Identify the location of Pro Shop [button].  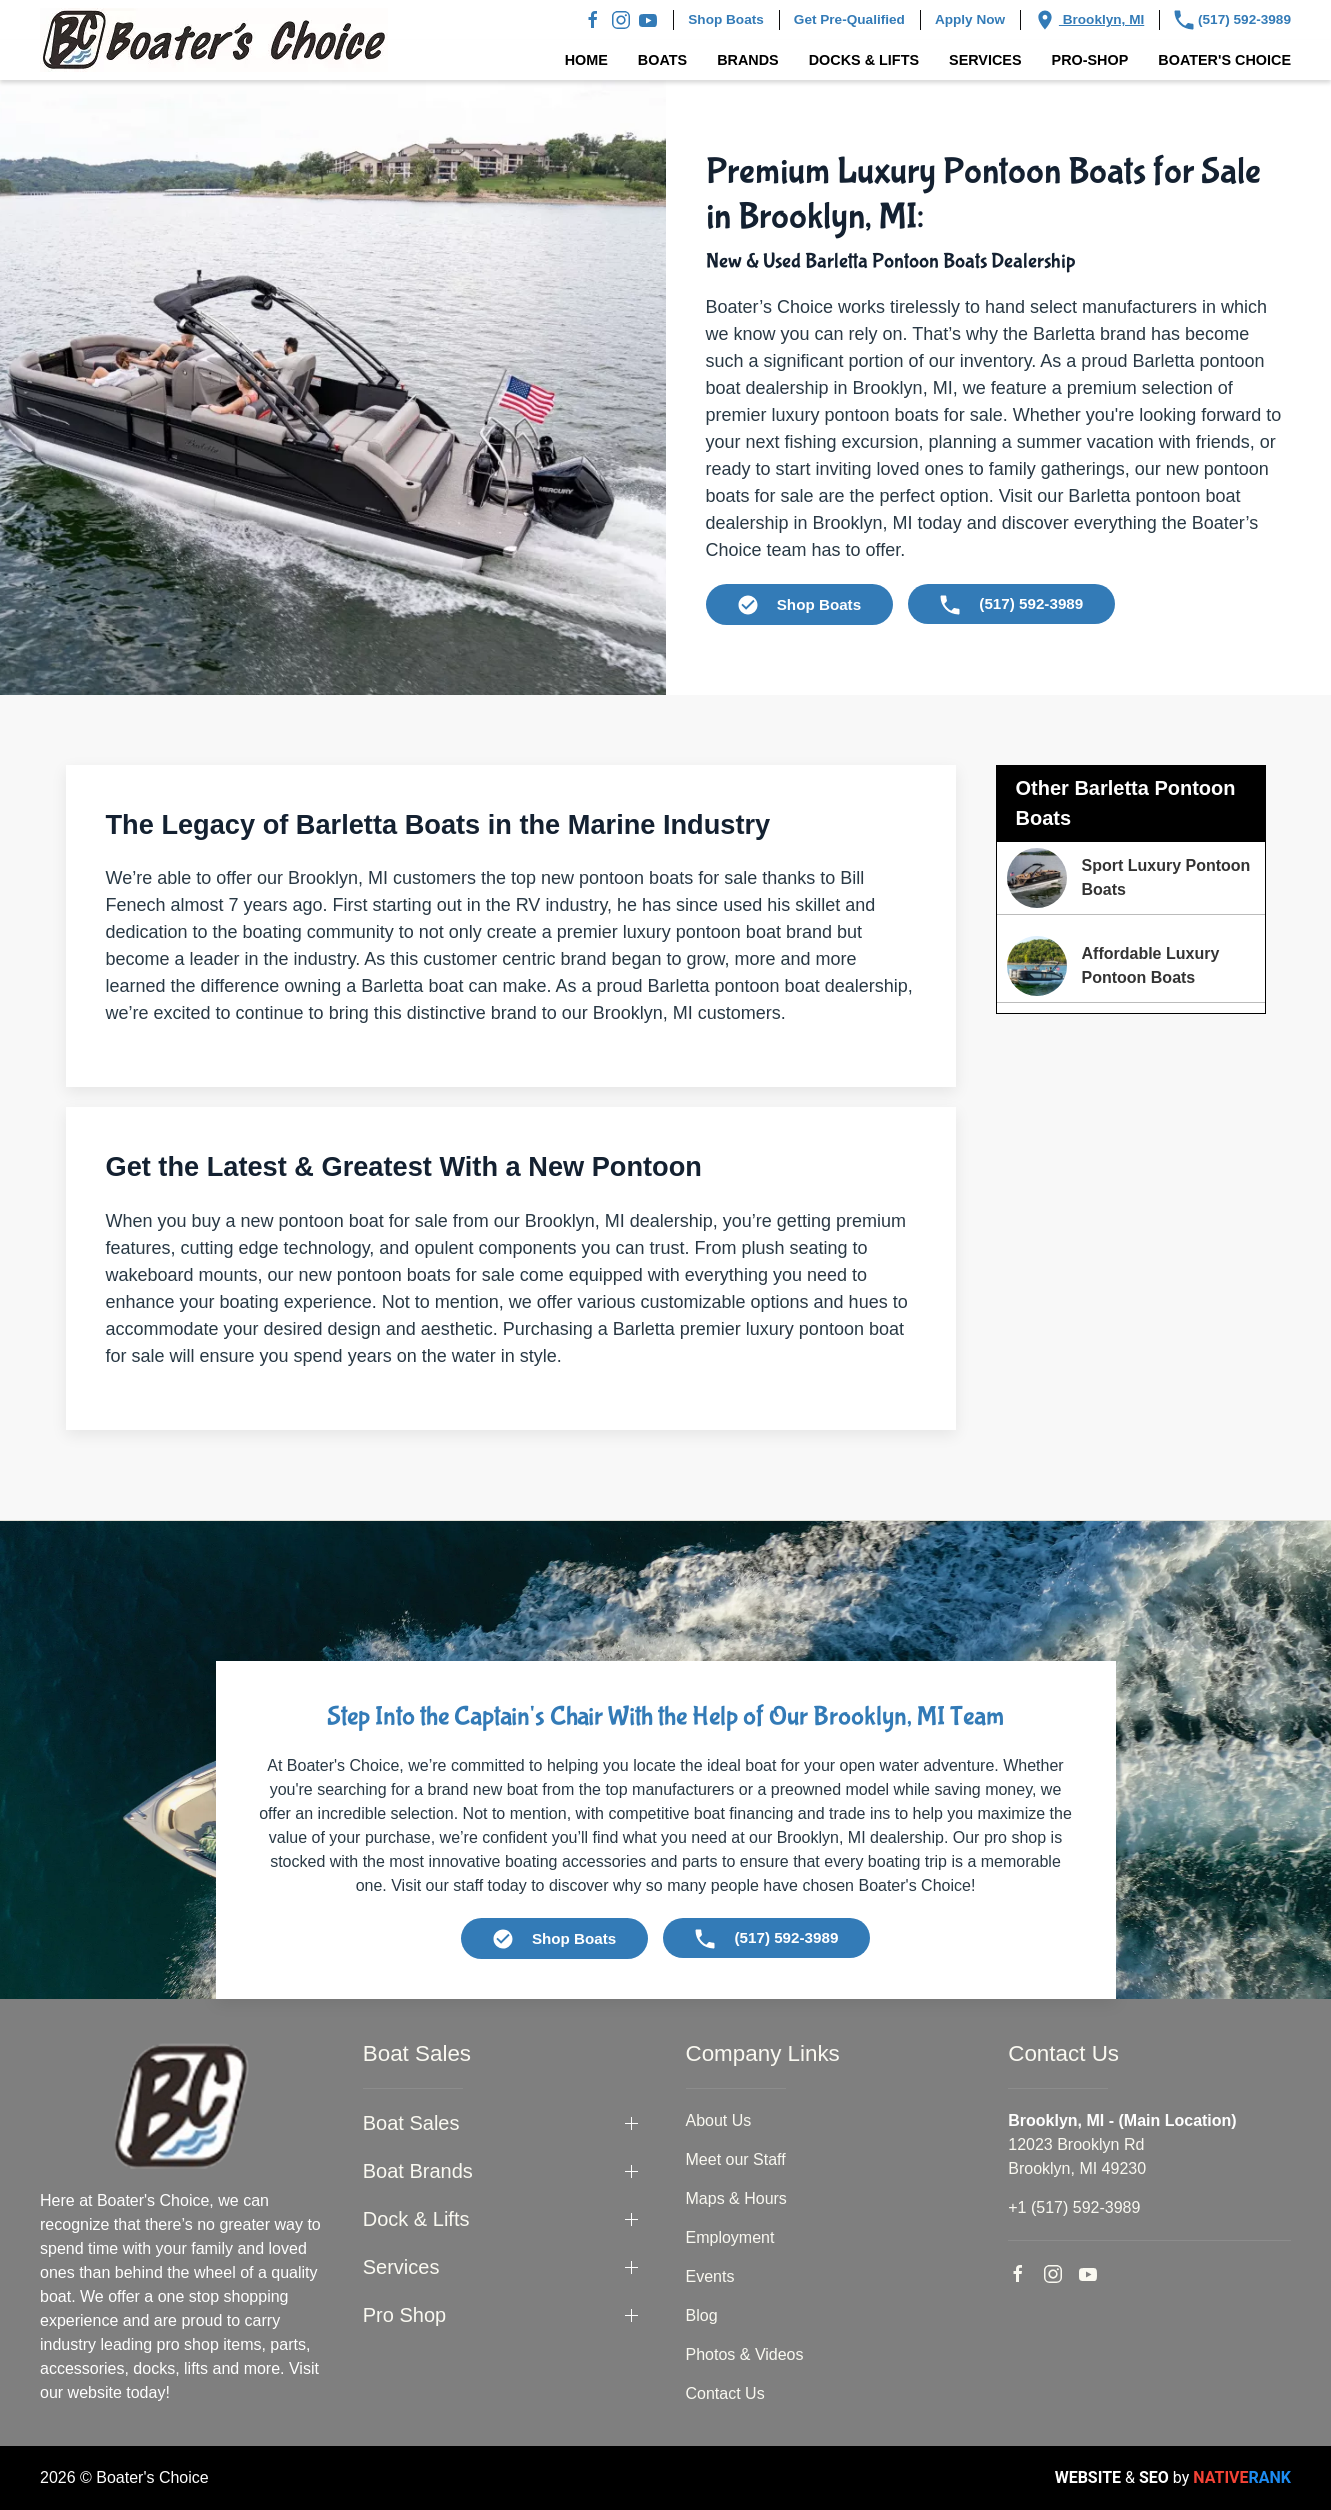
(404, 2315).